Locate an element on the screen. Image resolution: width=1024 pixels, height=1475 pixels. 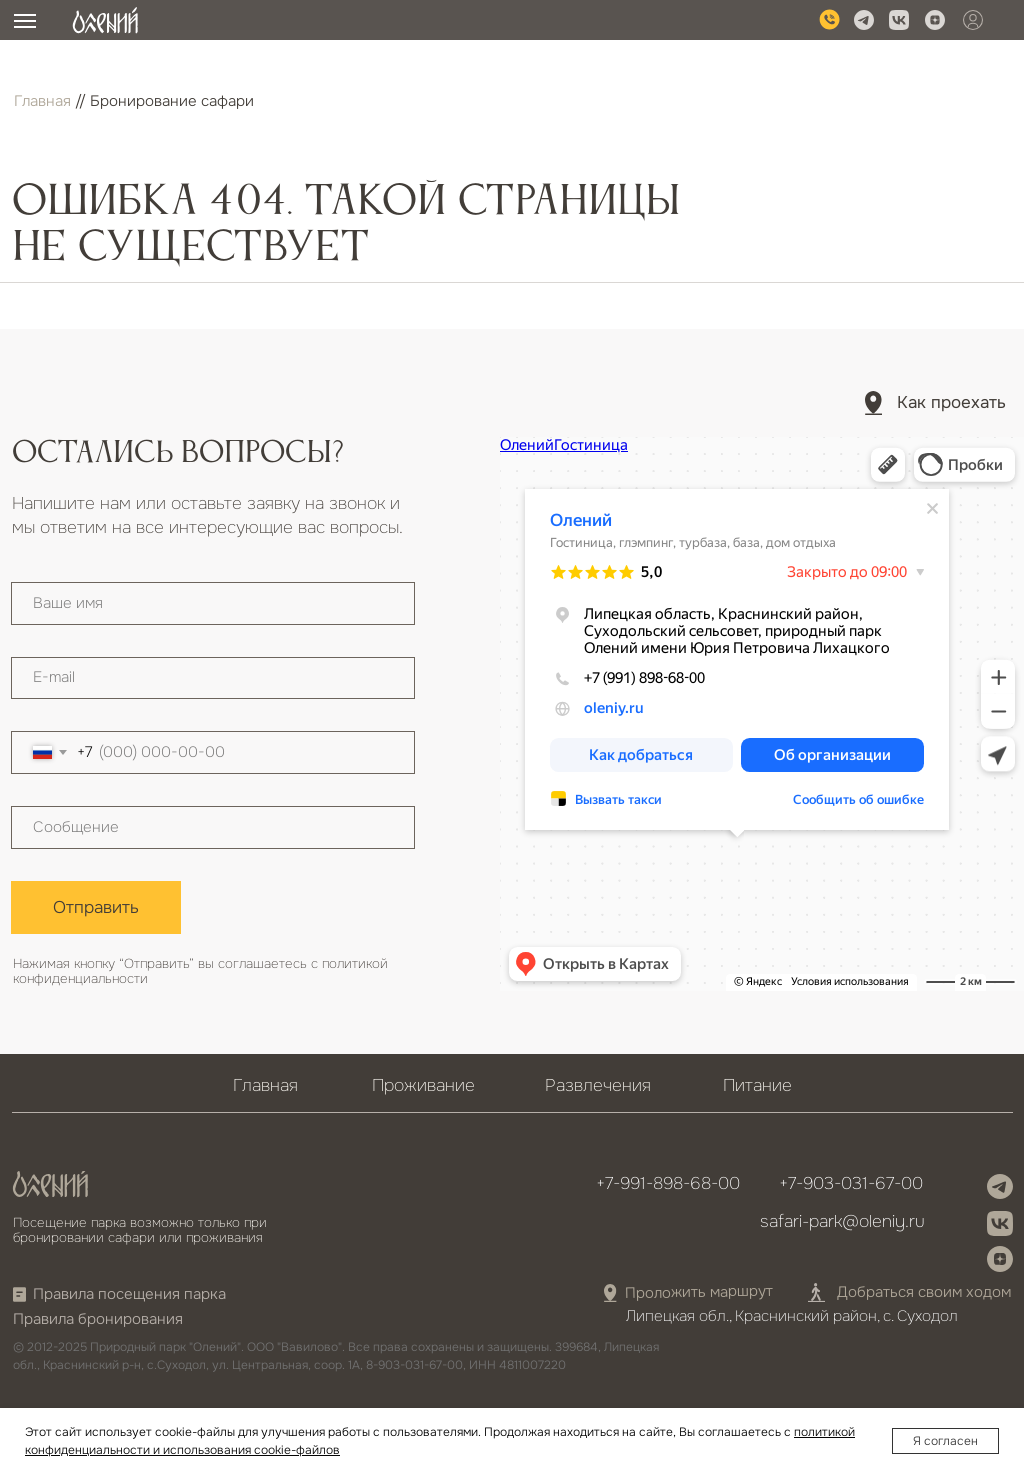
[textarea] is located at coordinates (213, 827).